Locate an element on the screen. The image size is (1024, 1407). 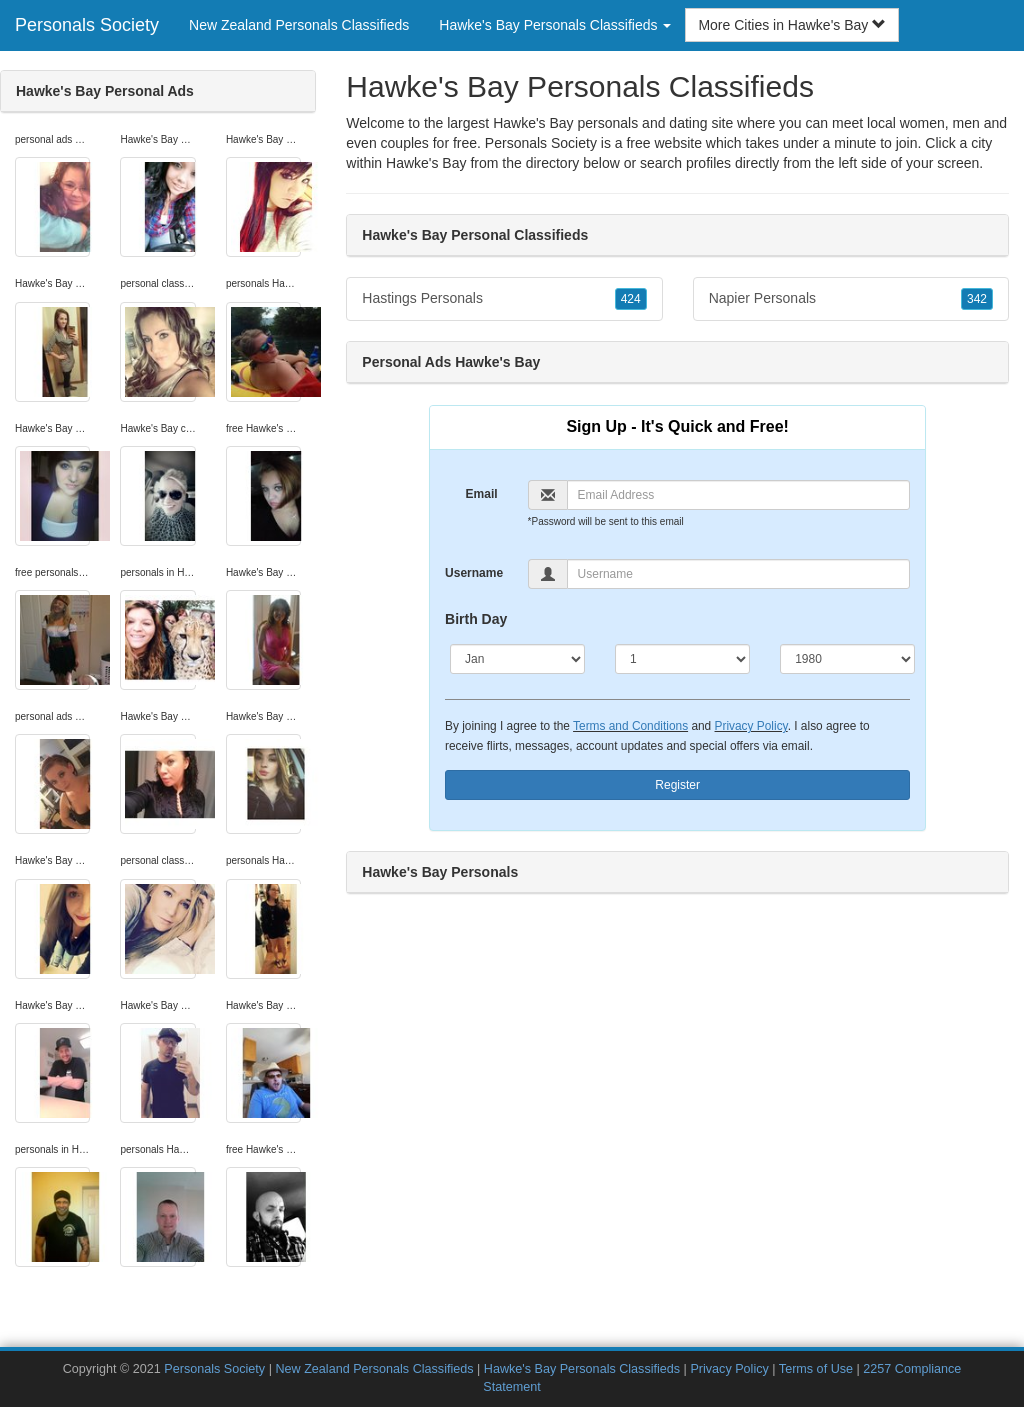
Birth Day is located at coordinates (476, 619).